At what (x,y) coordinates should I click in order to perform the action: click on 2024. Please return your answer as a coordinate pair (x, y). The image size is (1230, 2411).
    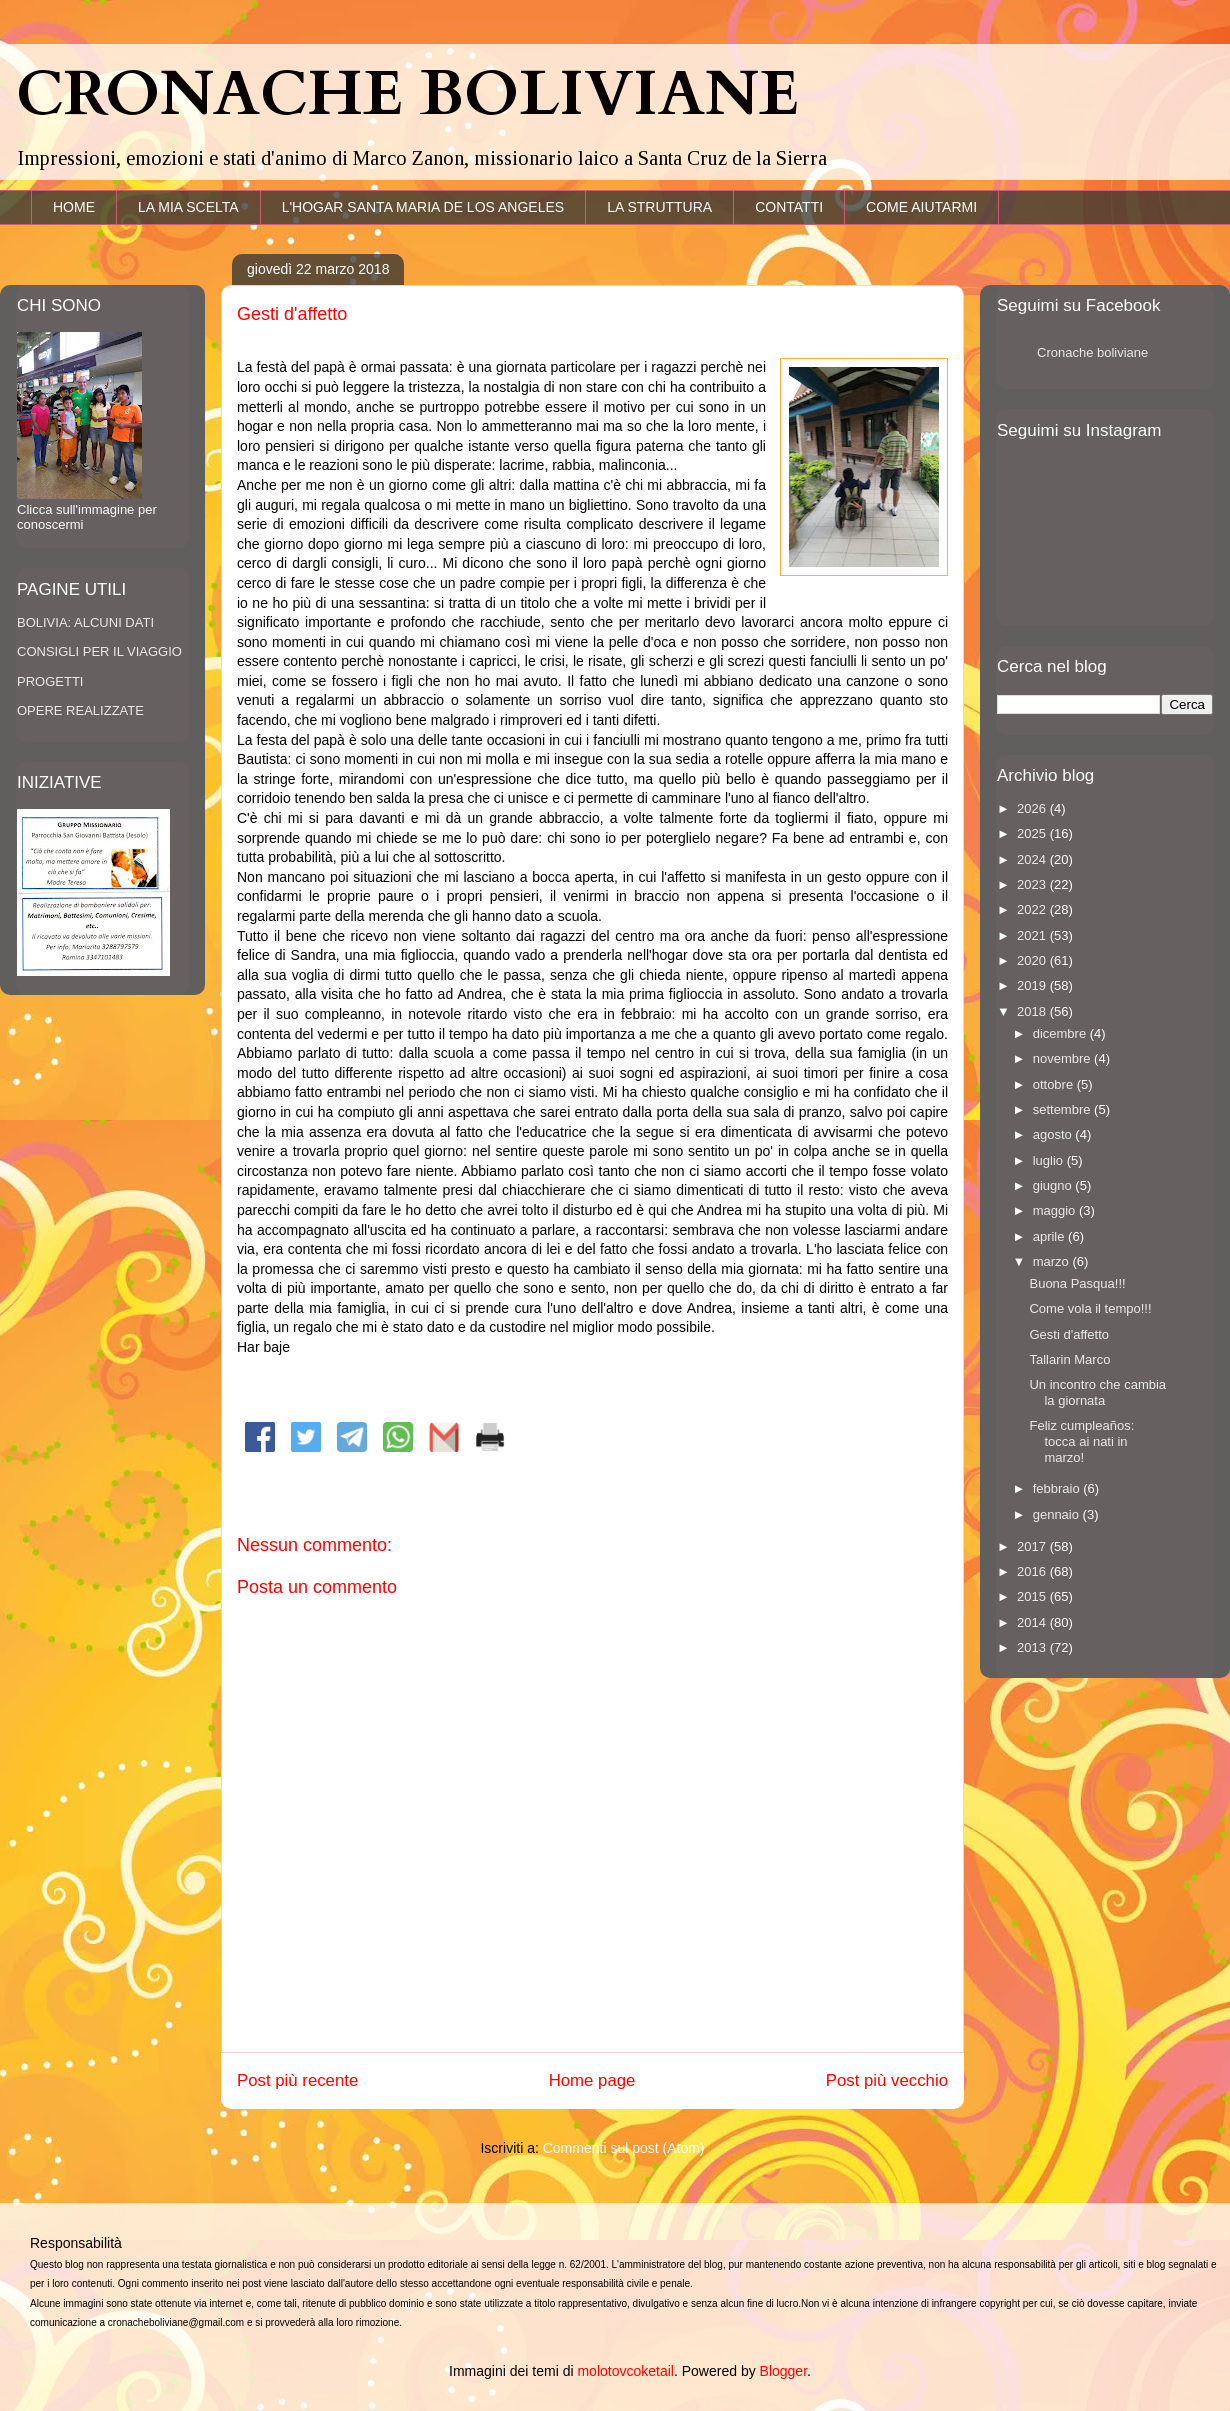
    Looking at the image, I should click on (1033, 859).